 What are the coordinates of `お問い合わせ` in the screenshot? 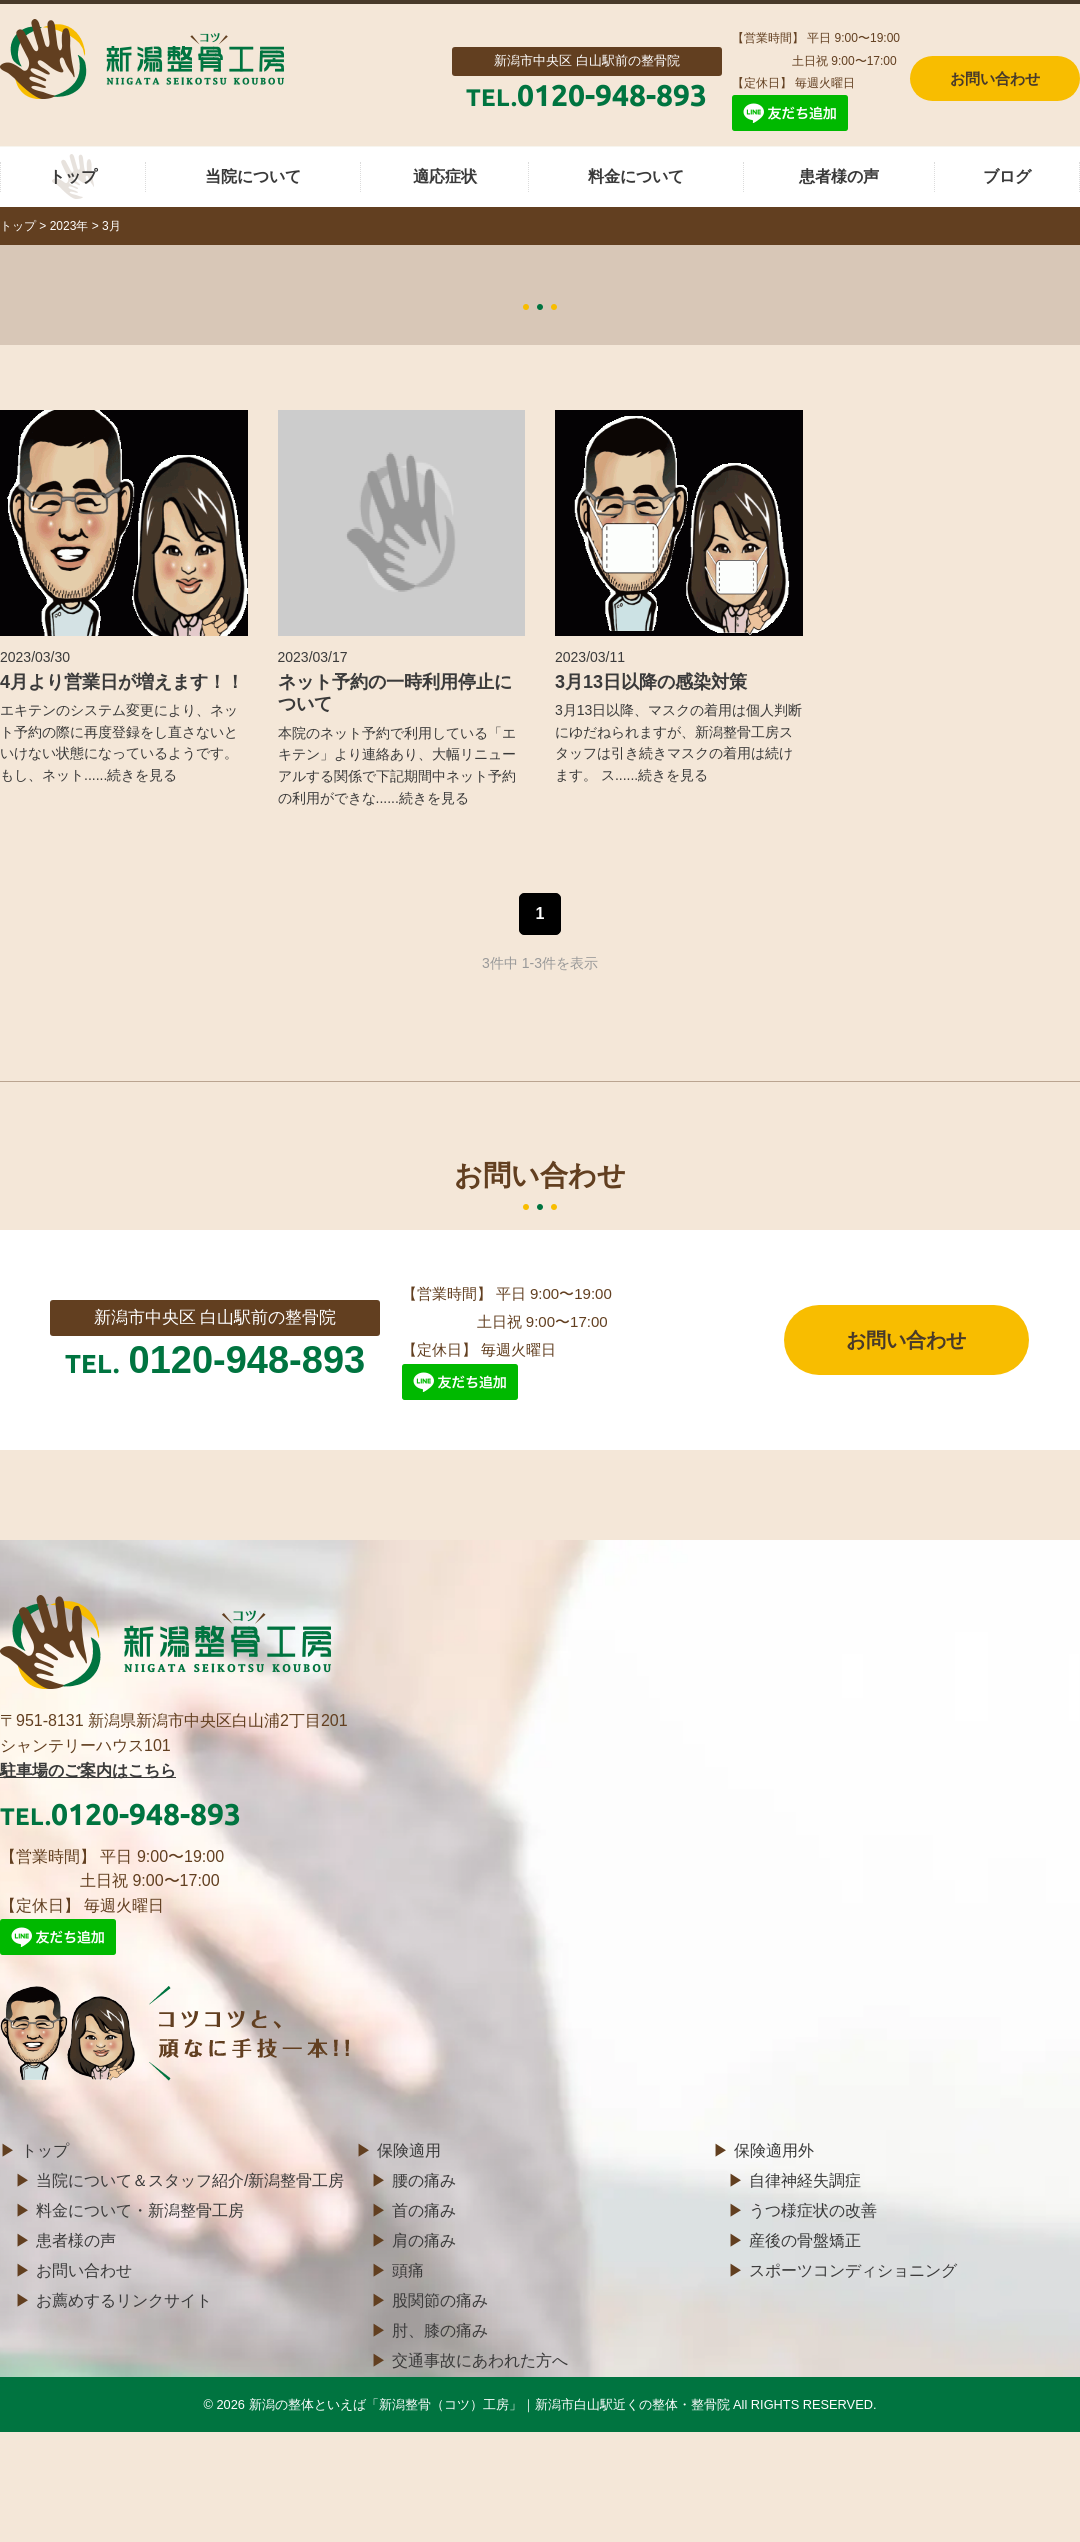 It's located at (906, 1340).